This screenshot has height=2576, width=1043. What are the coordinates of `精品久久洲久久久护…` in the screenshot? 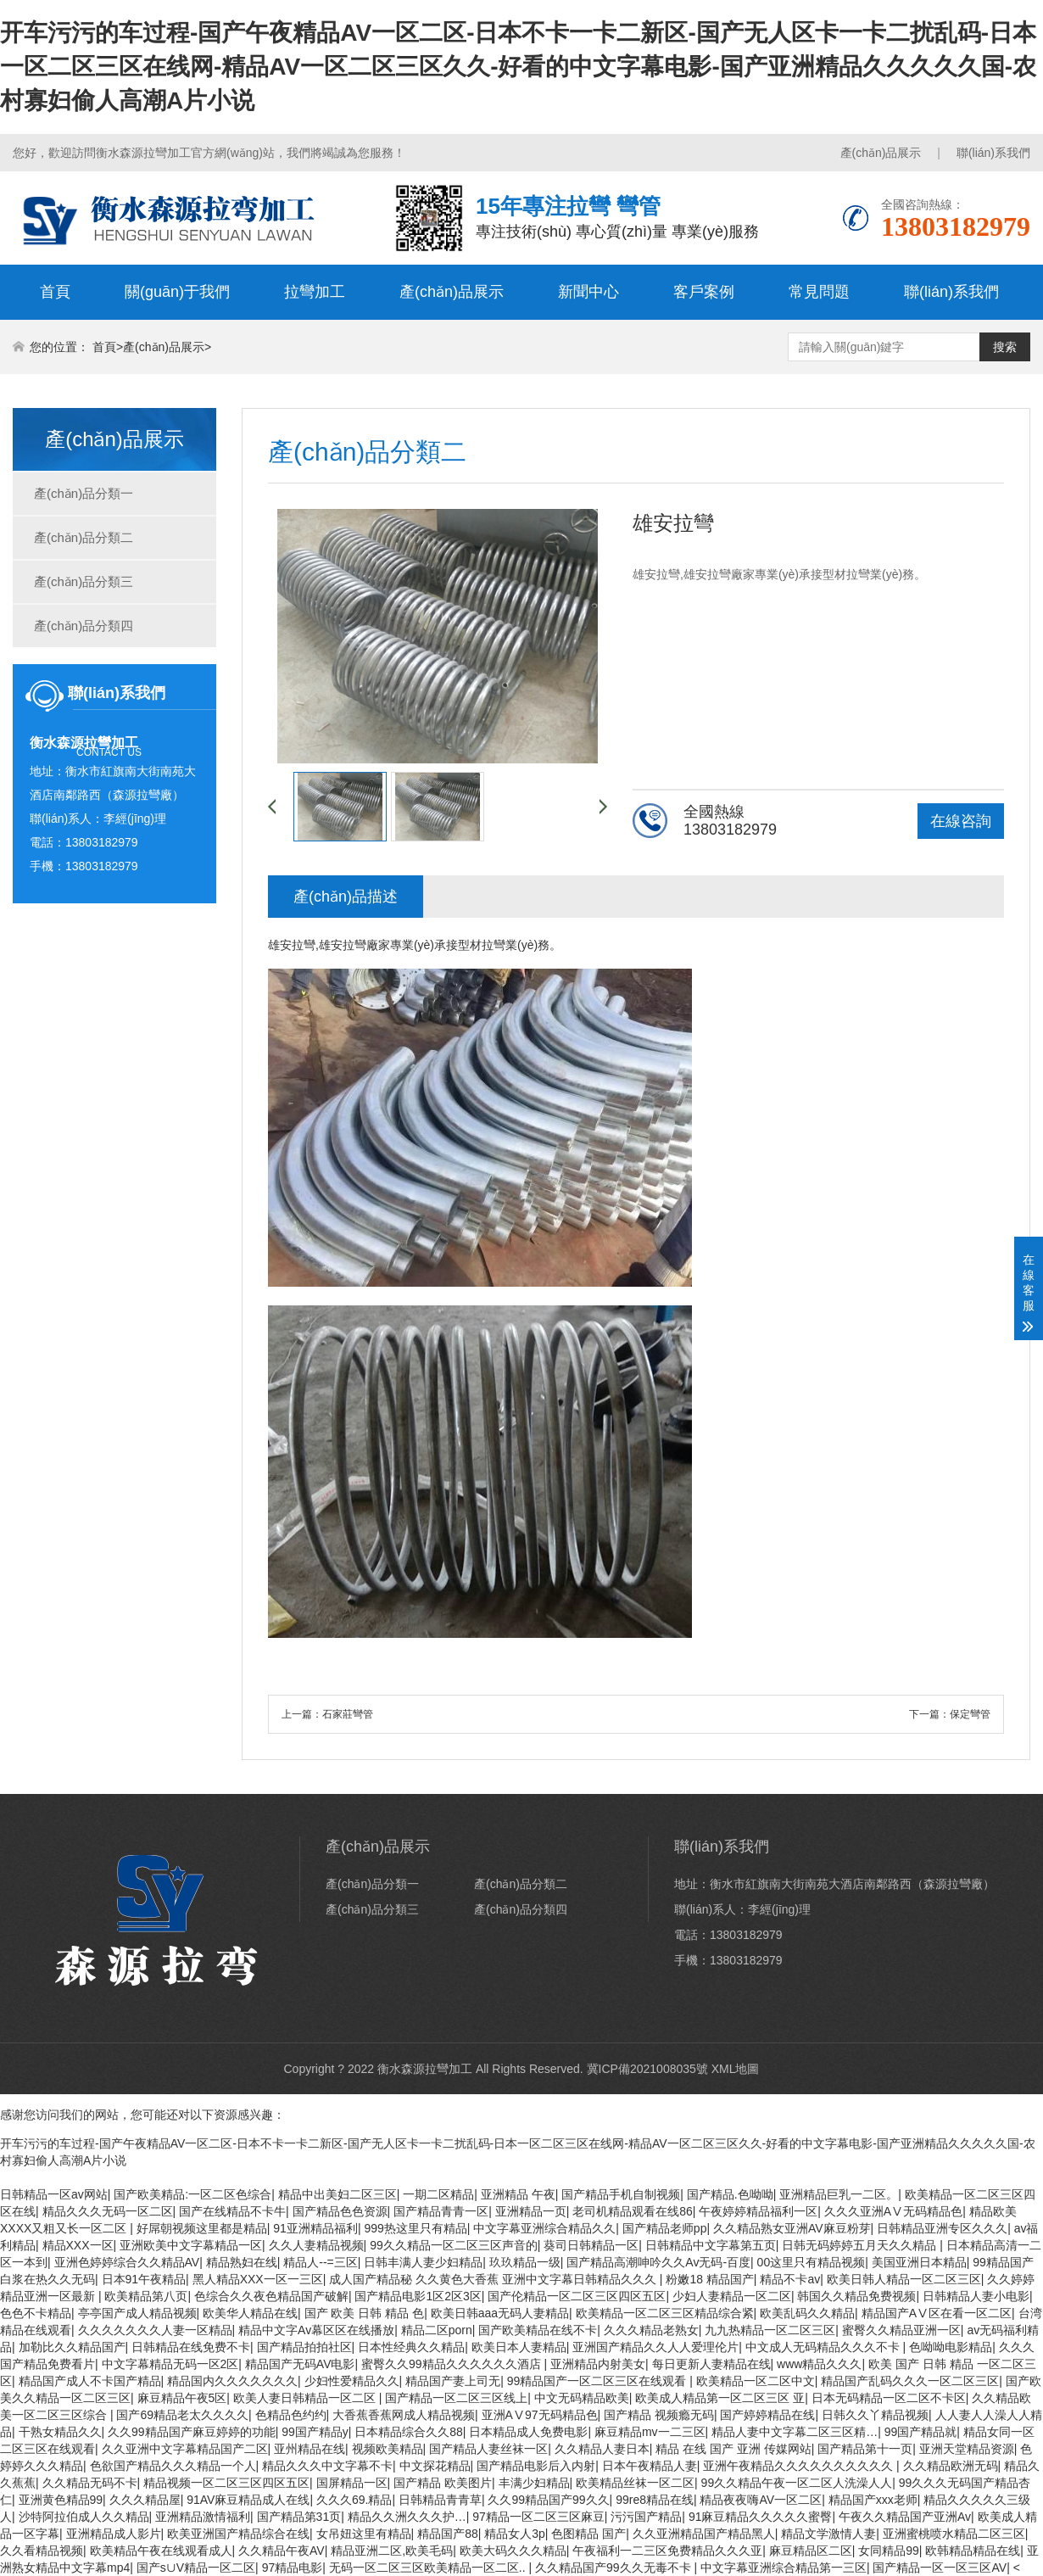 It's located at (407, 2516).